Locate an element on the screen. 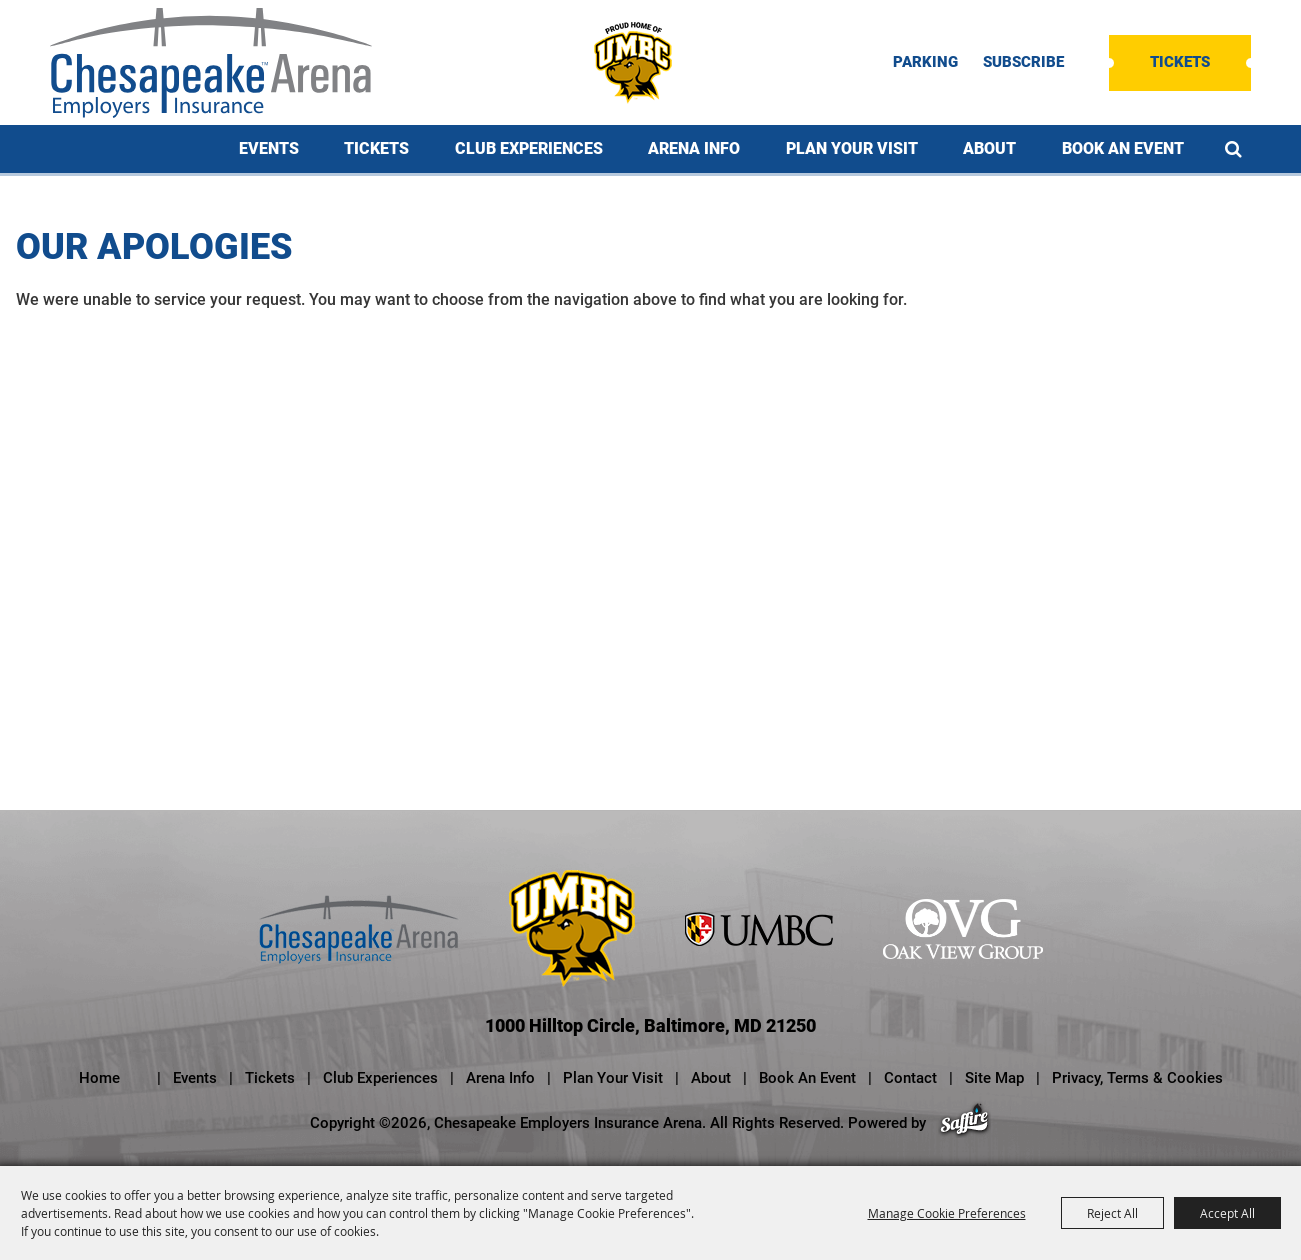  Search is located at coordinates (1233, 149).